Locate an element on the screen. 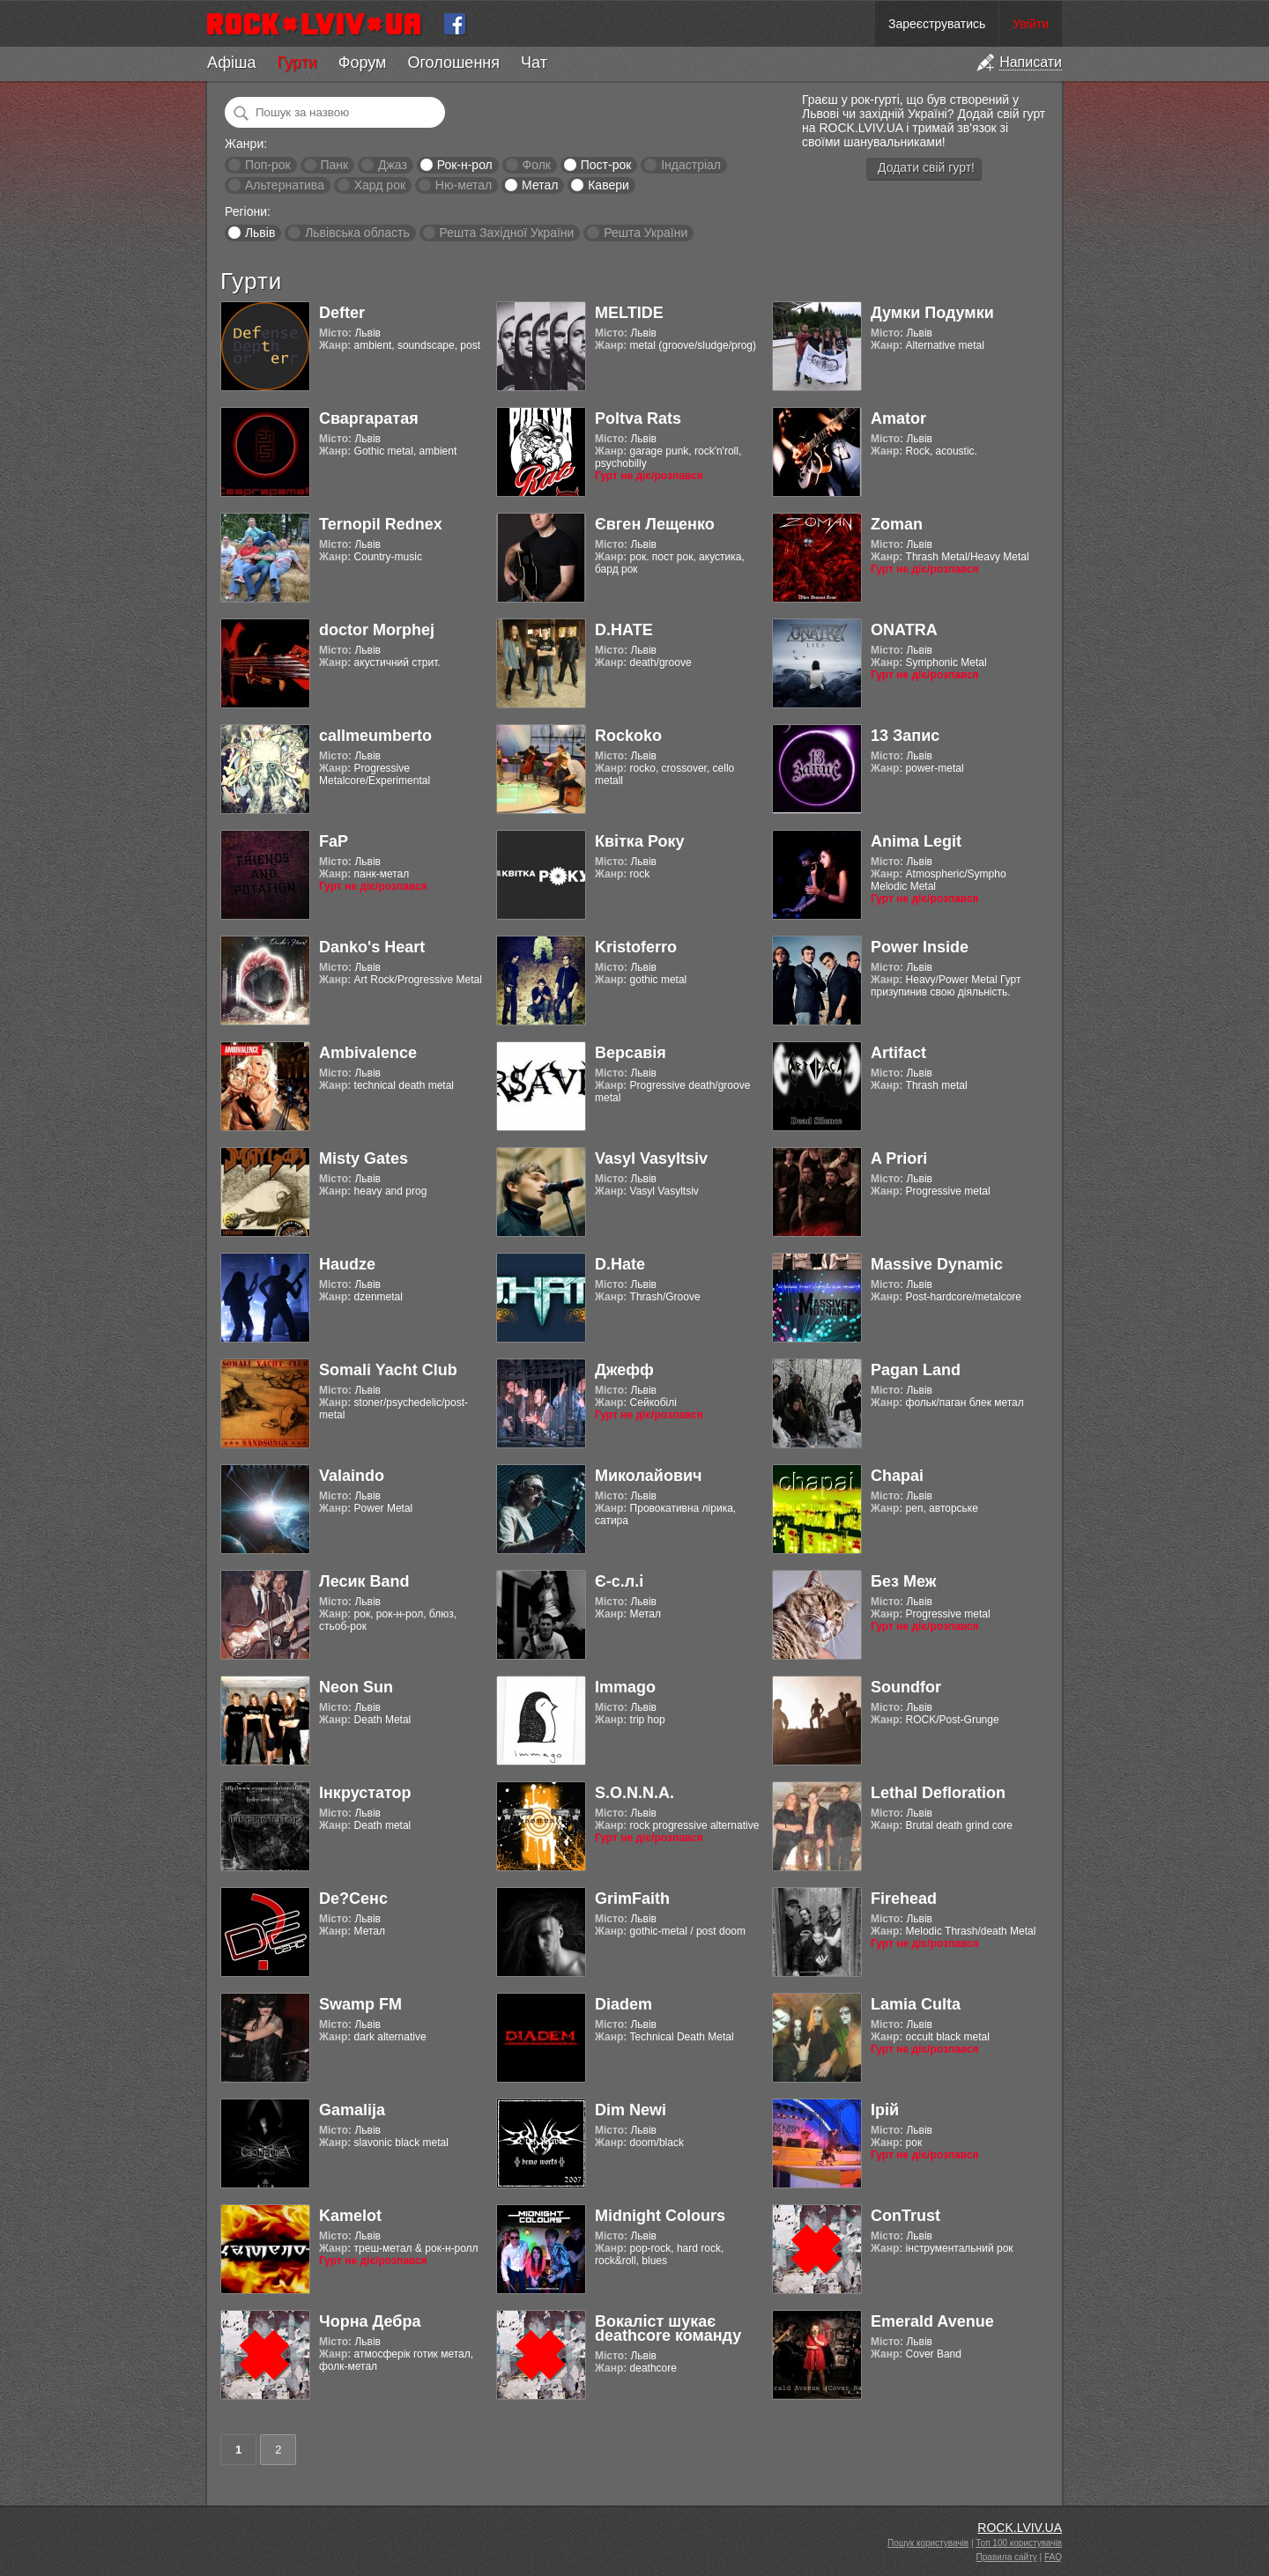 The height and width of the screenshot is (2576, 1269). Rockoko is located at coordinates (628, 735).